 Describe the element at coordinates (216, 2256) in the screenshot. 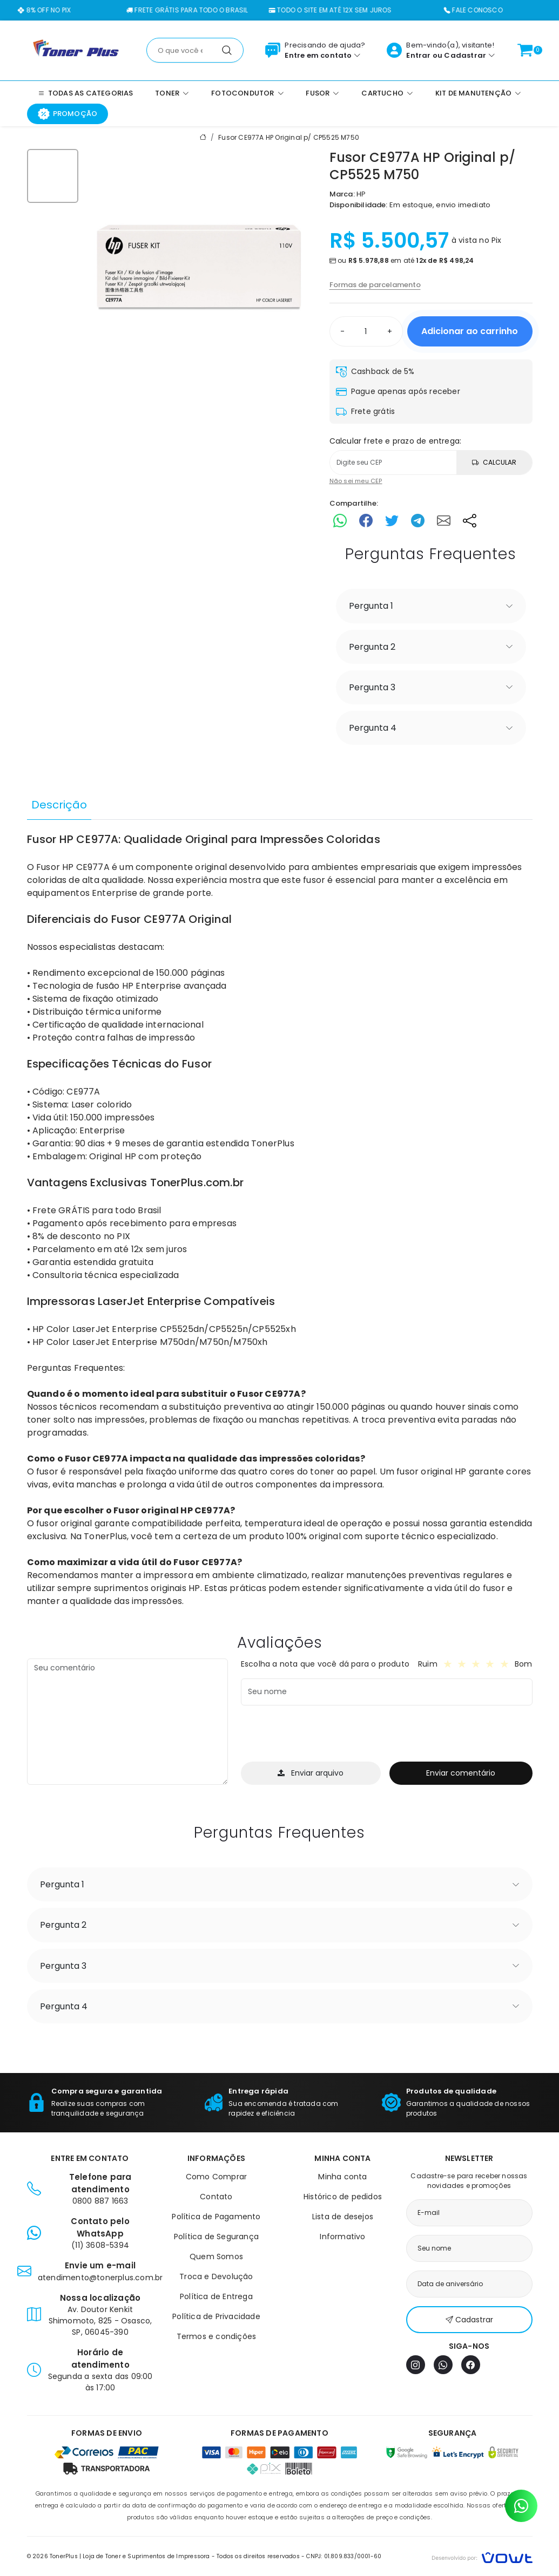

I see `Quem Somos` at that location.